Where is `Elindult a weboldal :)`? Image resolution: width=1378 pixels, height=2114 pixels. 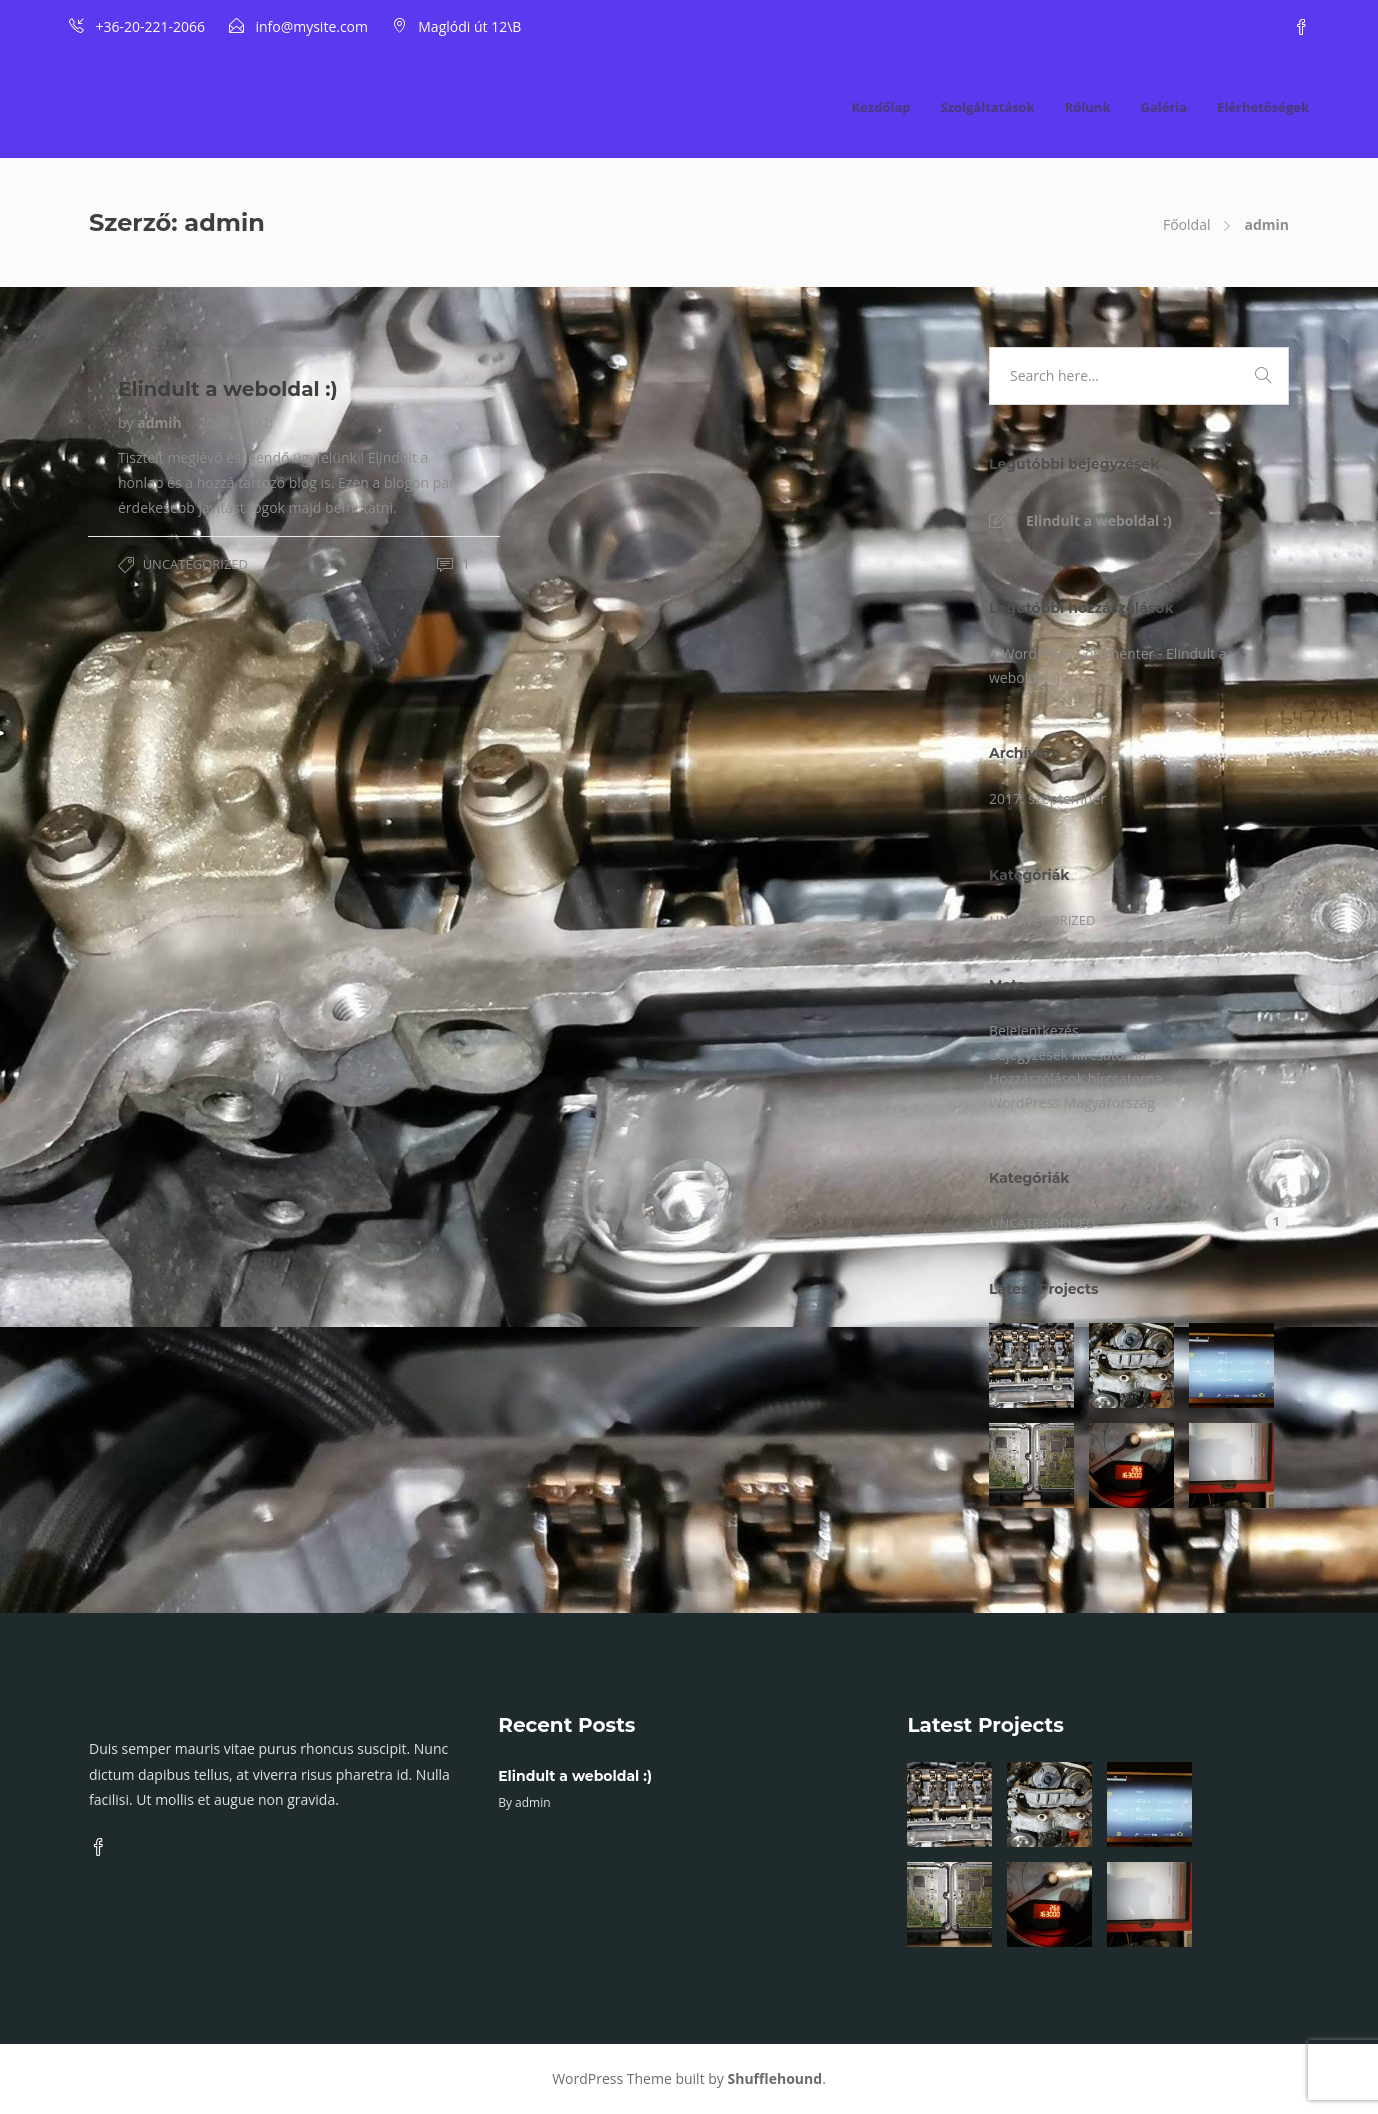 Elindult a weboldal :) is located at coordinates (1099, 520).